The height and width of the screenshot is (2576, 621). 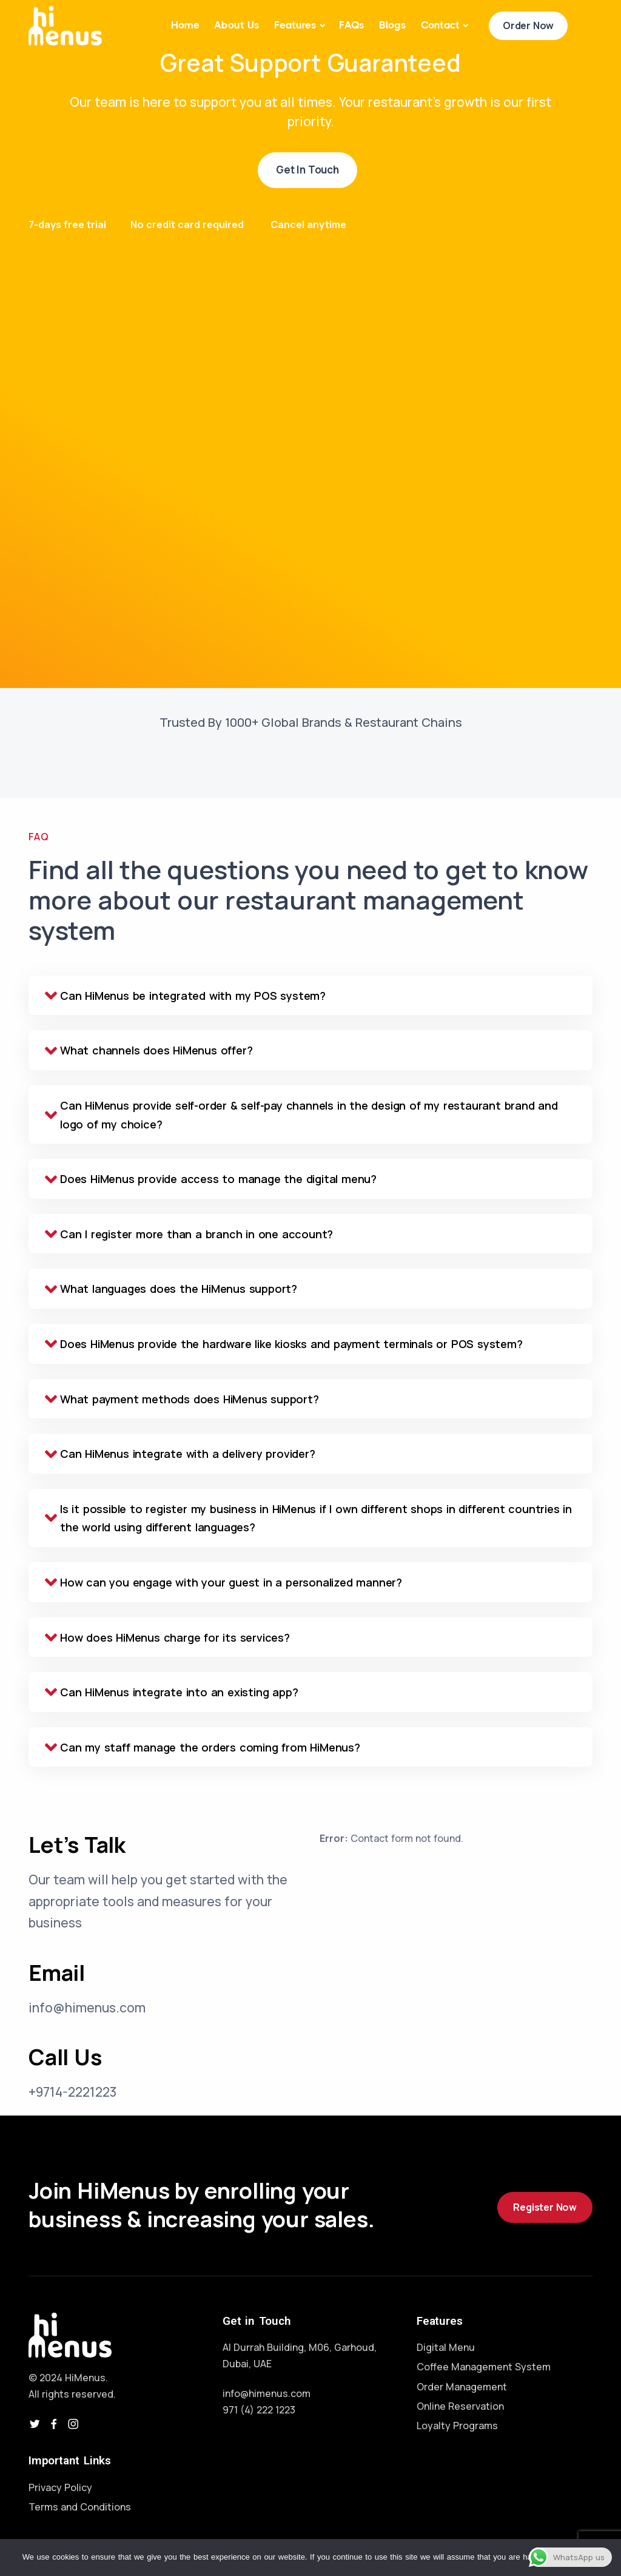 What do you see at coordinates (307, 170) in the screenshot?
I see `Get In Touch` at bounding box center [307, 170].